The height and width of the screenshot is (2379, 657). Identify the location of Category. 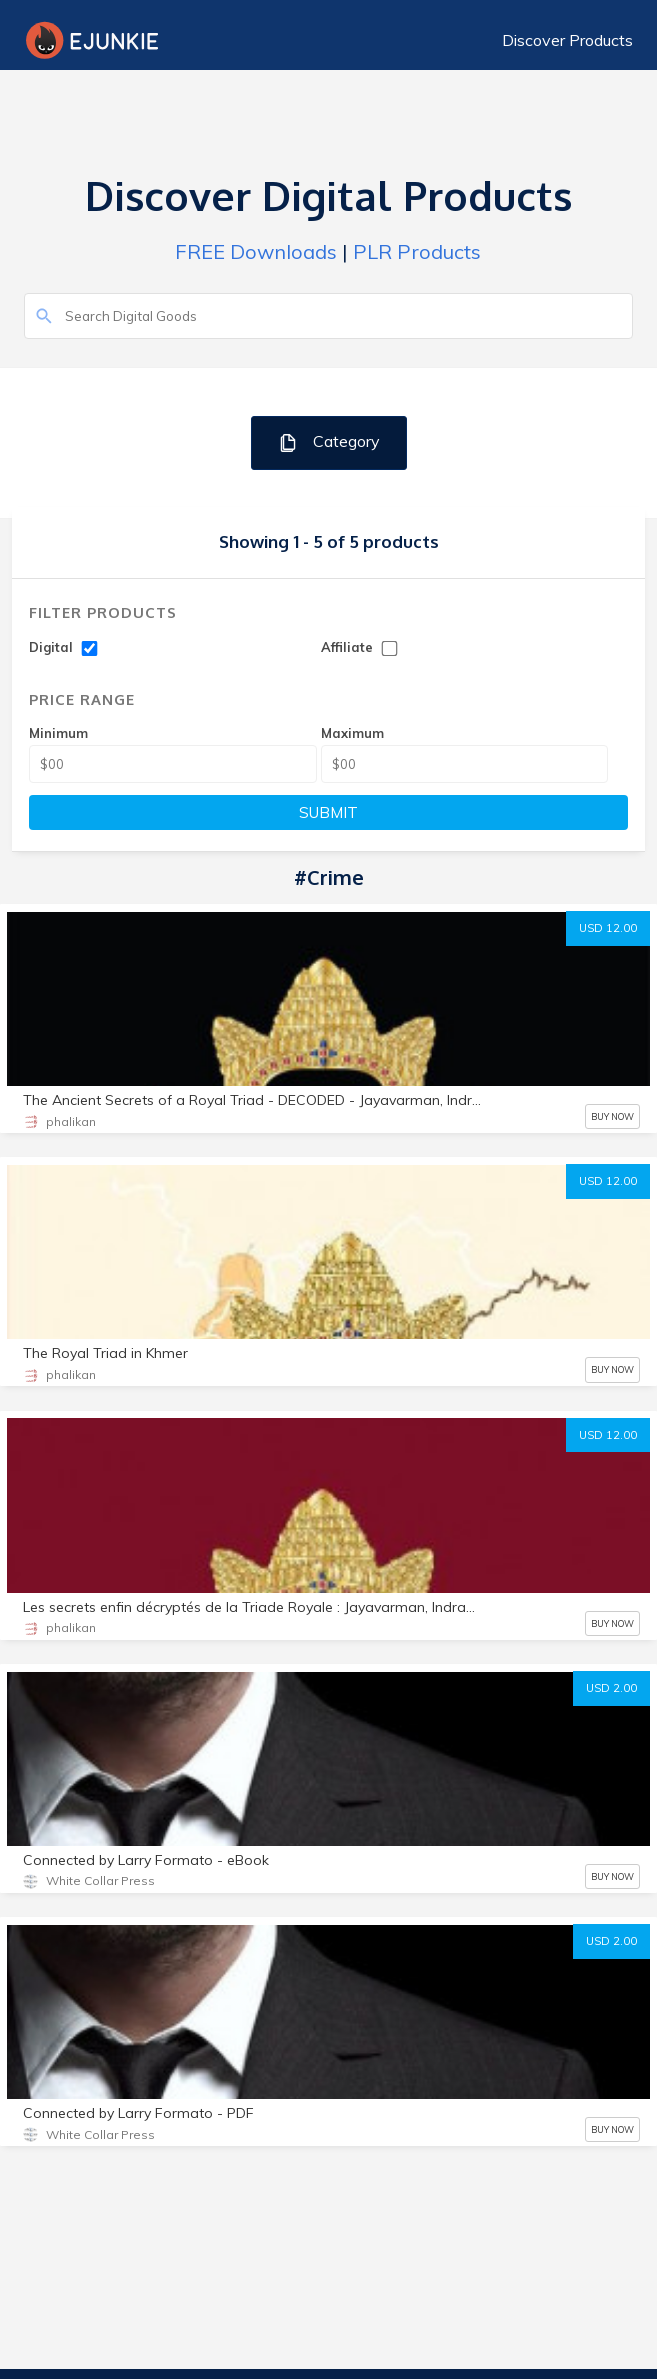
(328, 442).